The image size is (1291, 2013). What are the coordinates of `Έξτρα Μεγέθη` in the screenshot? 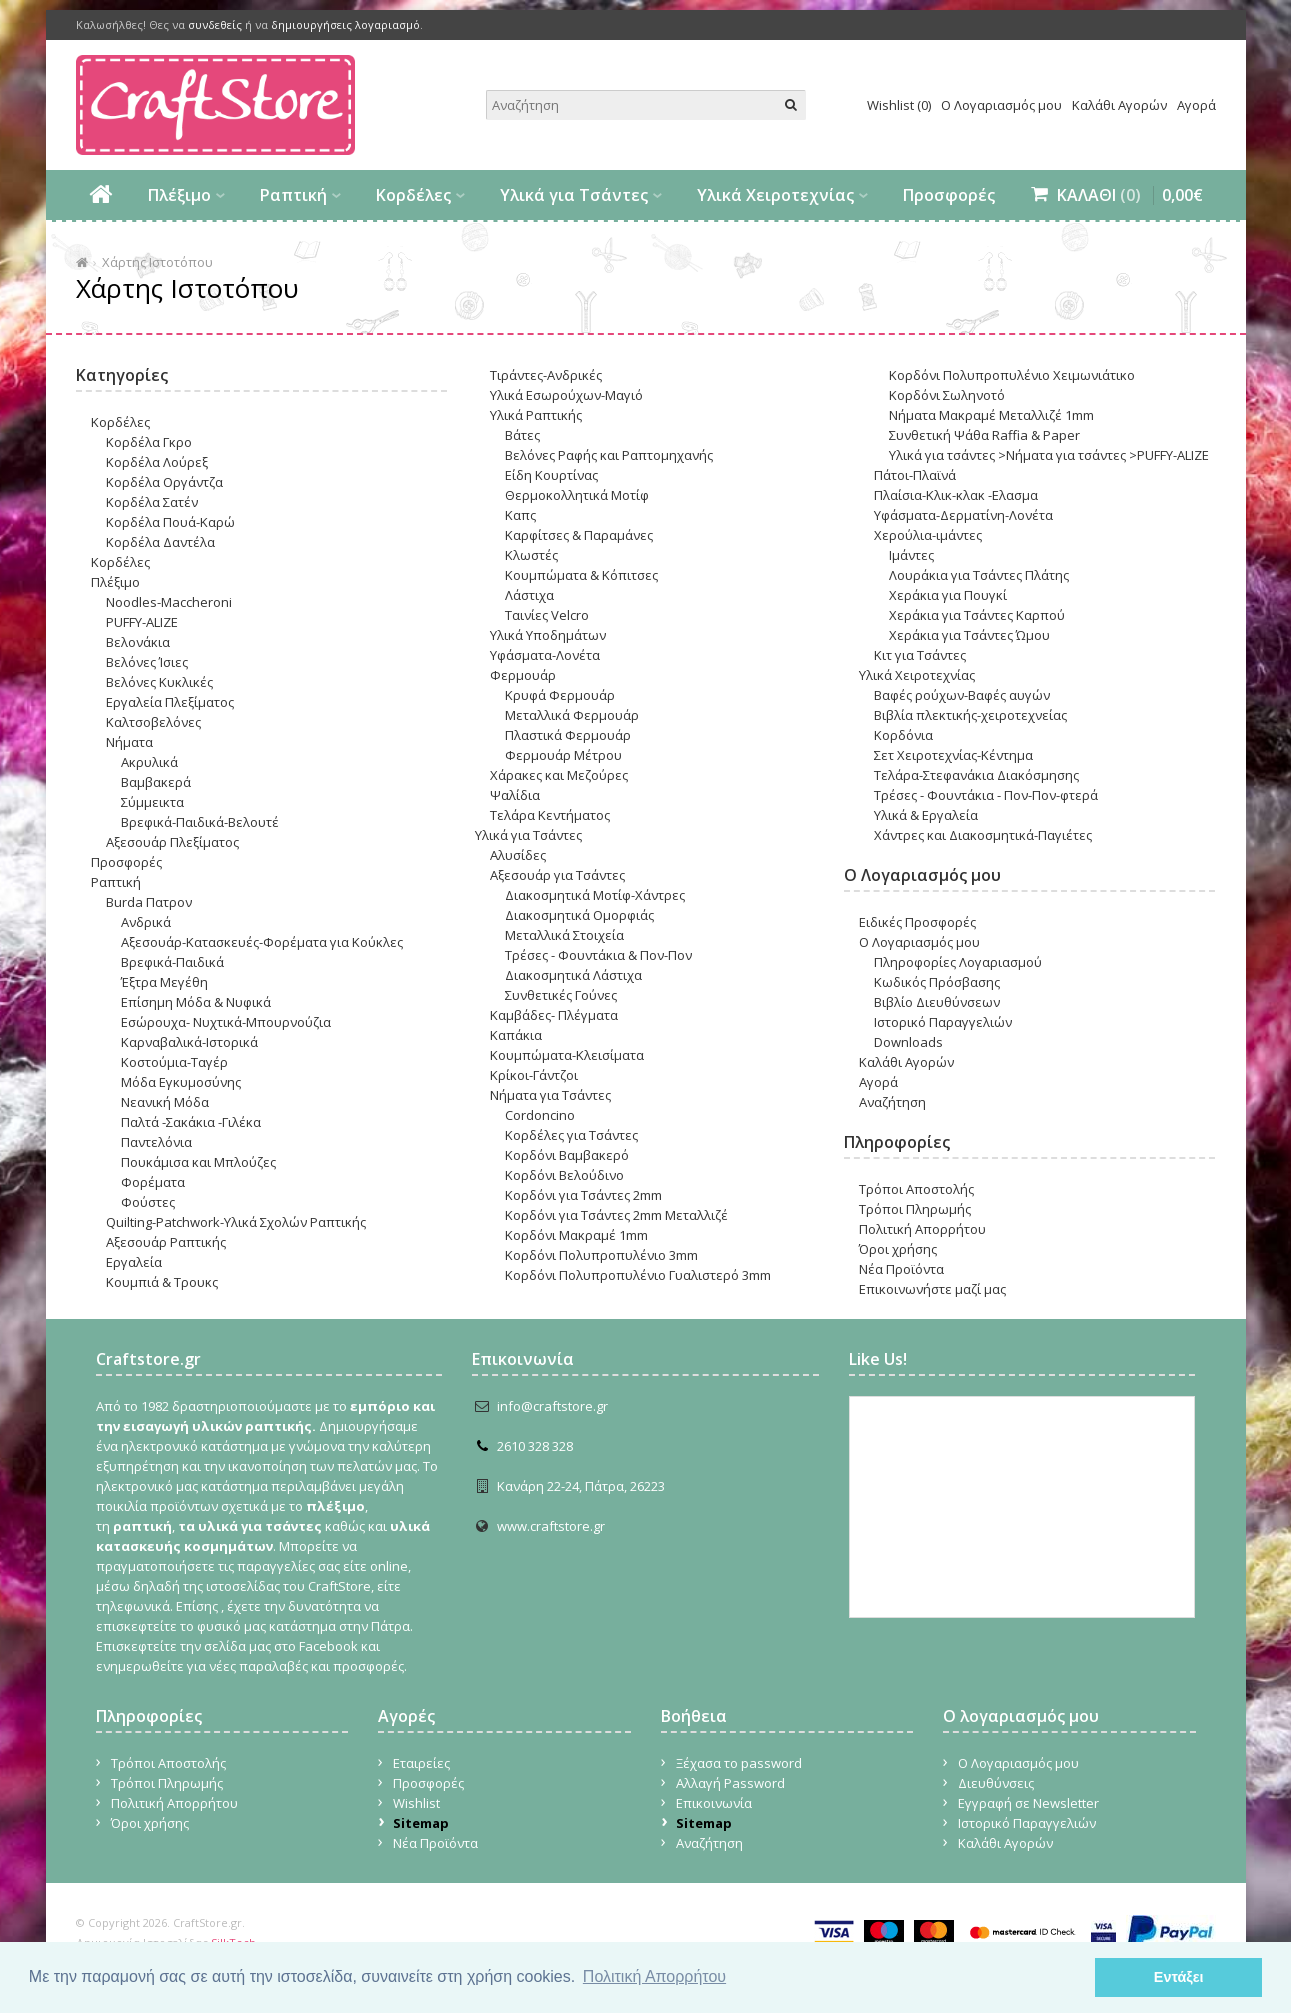 It's located at (164, 982).